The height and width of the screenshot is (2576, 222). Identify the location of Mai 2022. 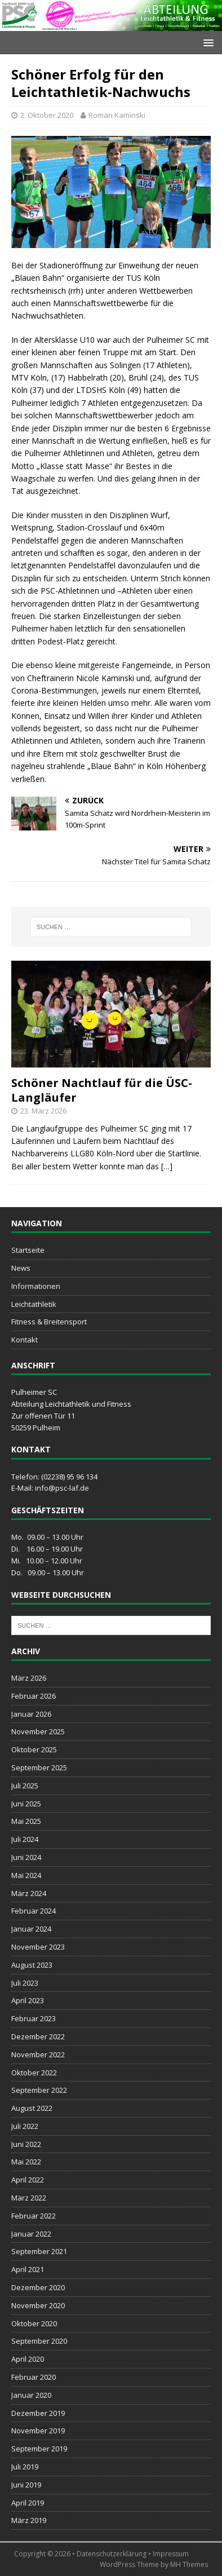
(26, 2162).